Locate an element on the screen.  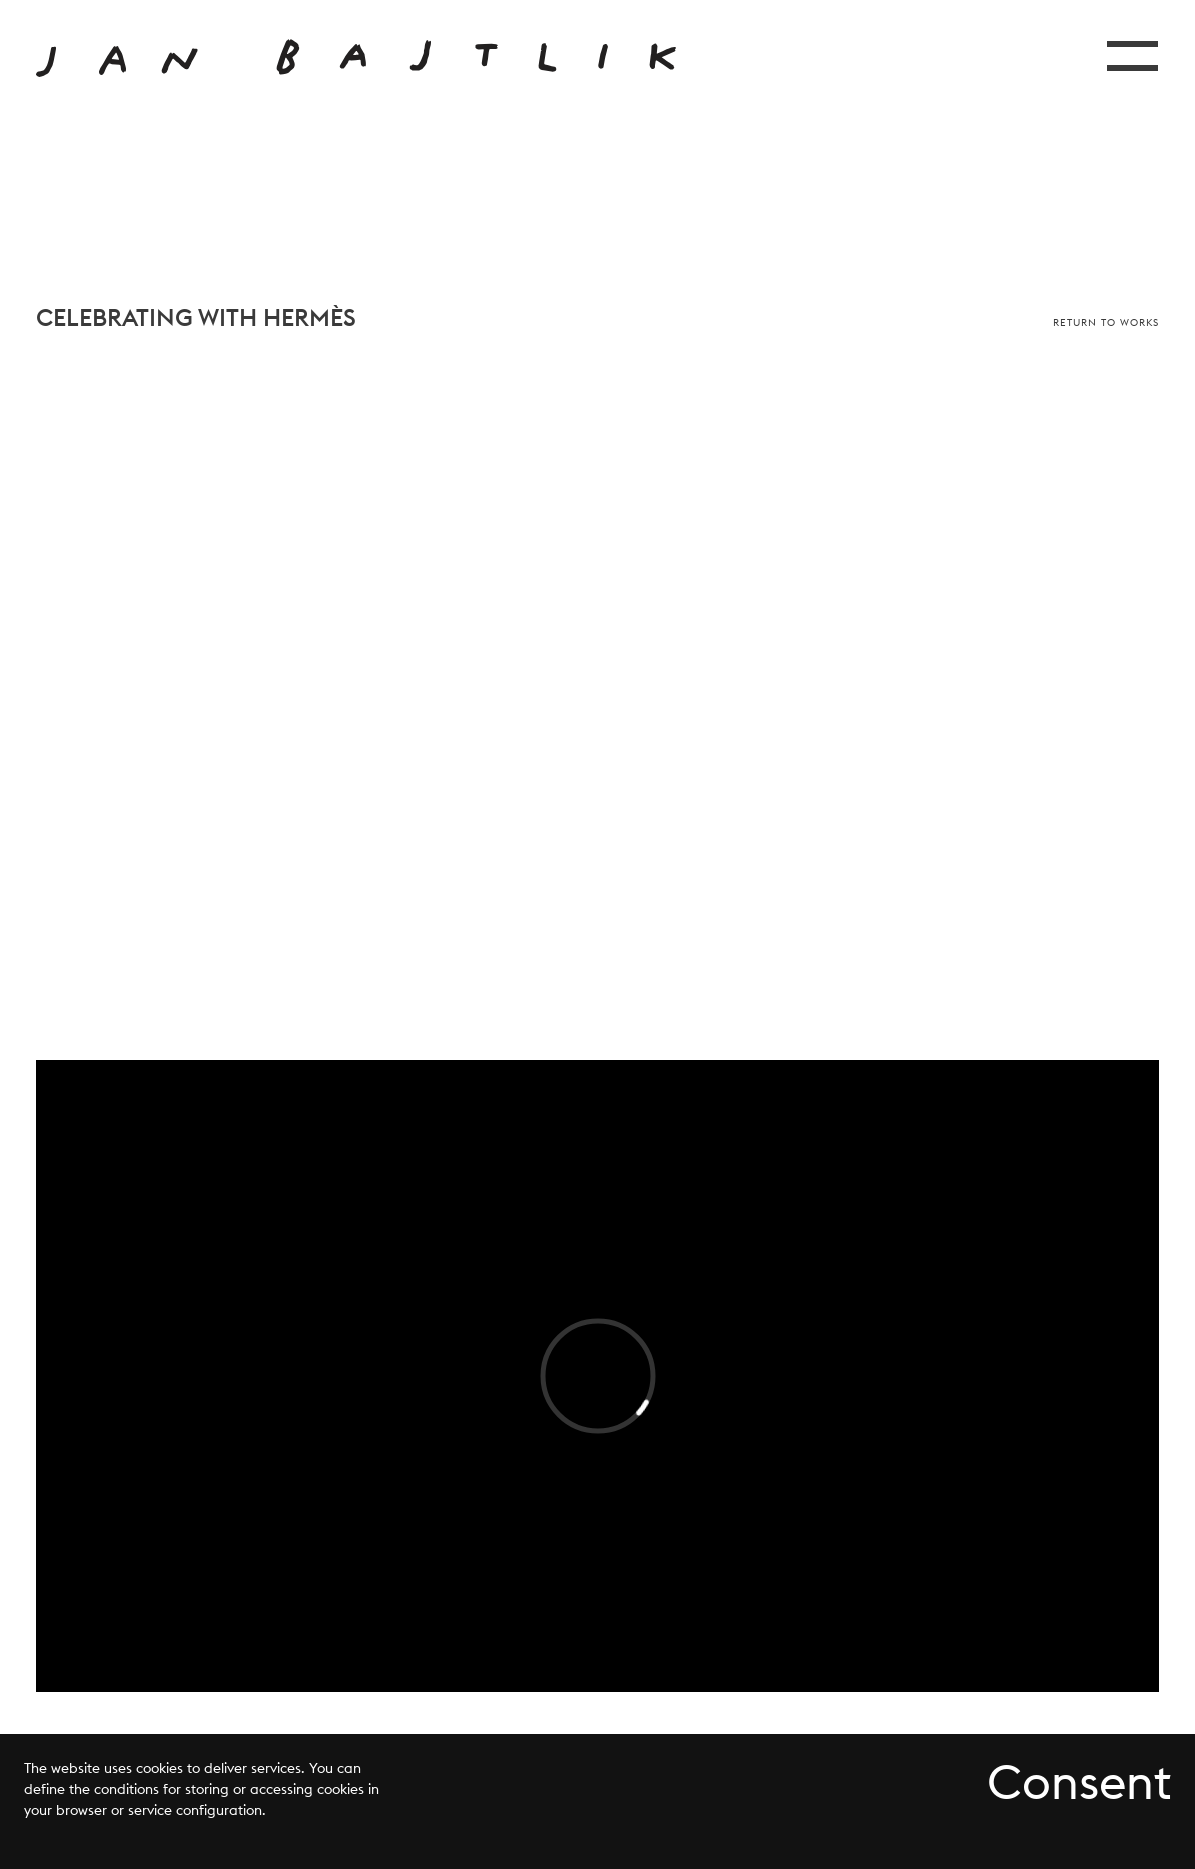
[Przejdź do strony głównej] is located at coordinates (356, 58).